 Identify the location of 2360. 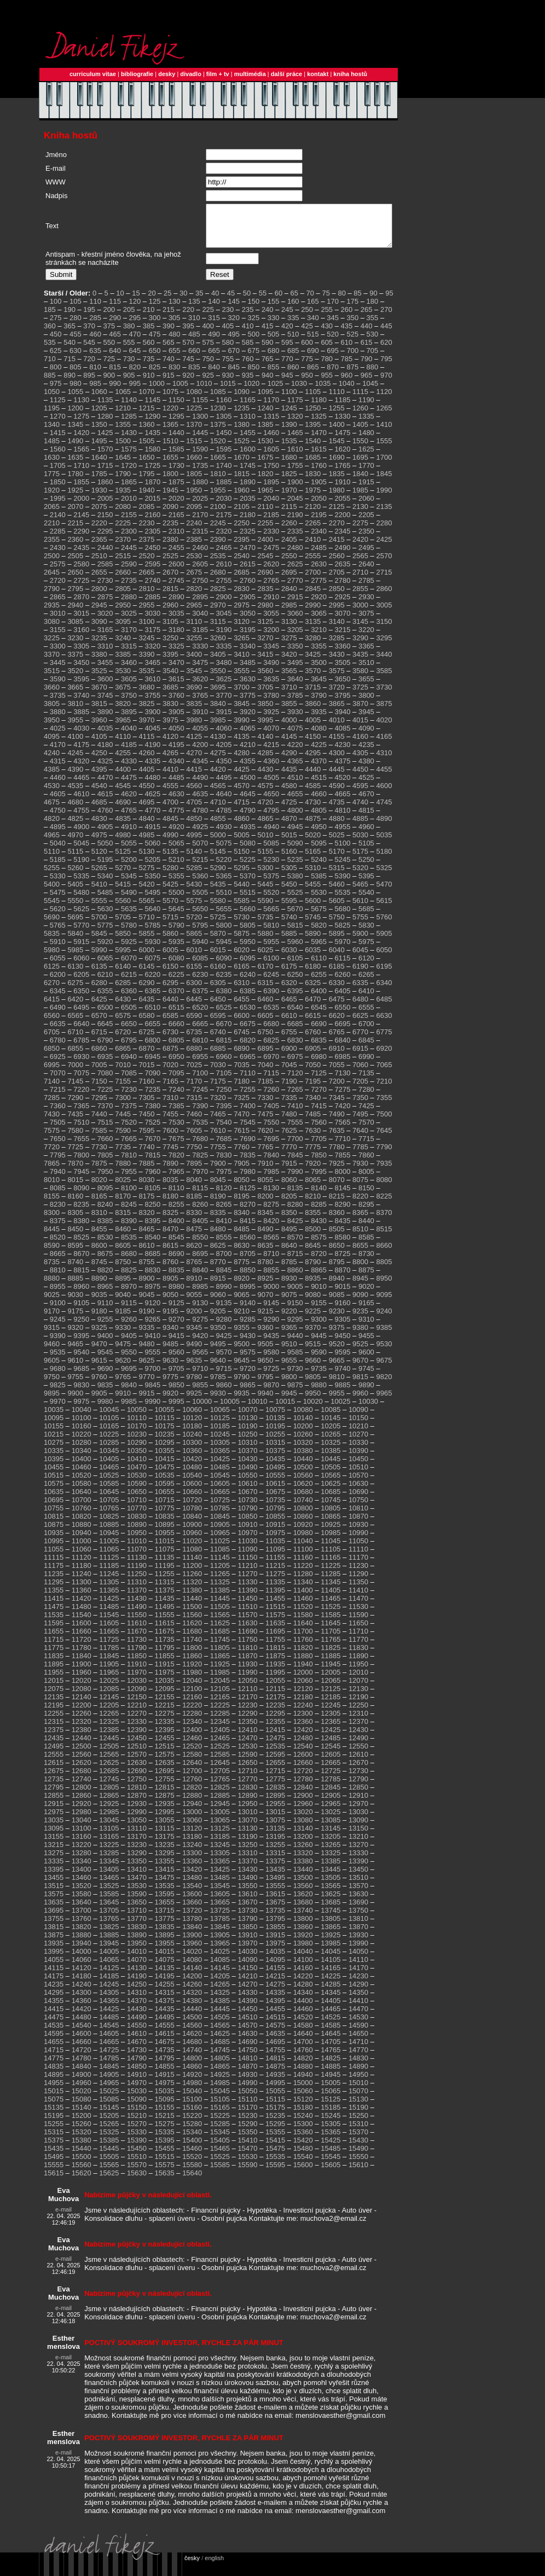
(75, 547).